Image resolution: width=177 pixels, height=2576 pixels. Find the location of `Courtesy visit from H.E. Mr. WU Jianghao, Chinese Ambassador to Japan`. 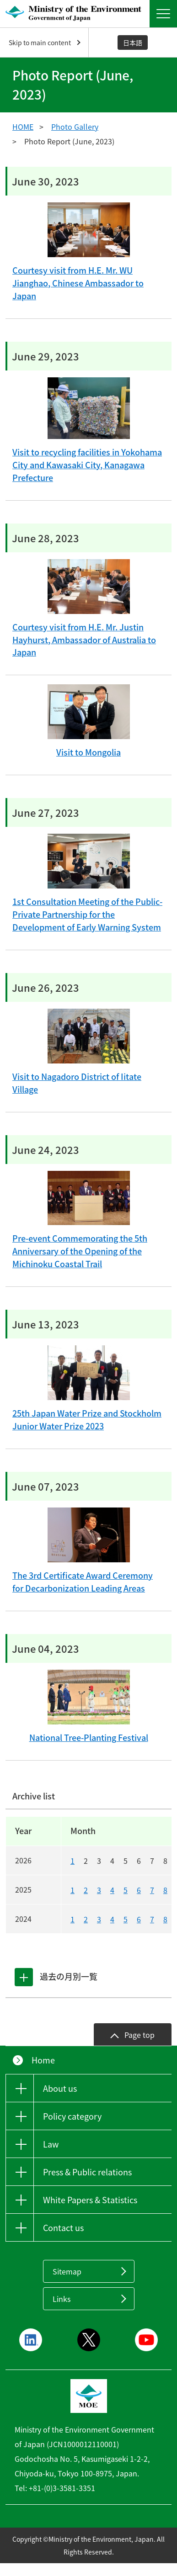

Courtesy visit from H.E. Mr. WU Jianghao, Chinese Ambassador to Japan is located at coordinates (78, 283).